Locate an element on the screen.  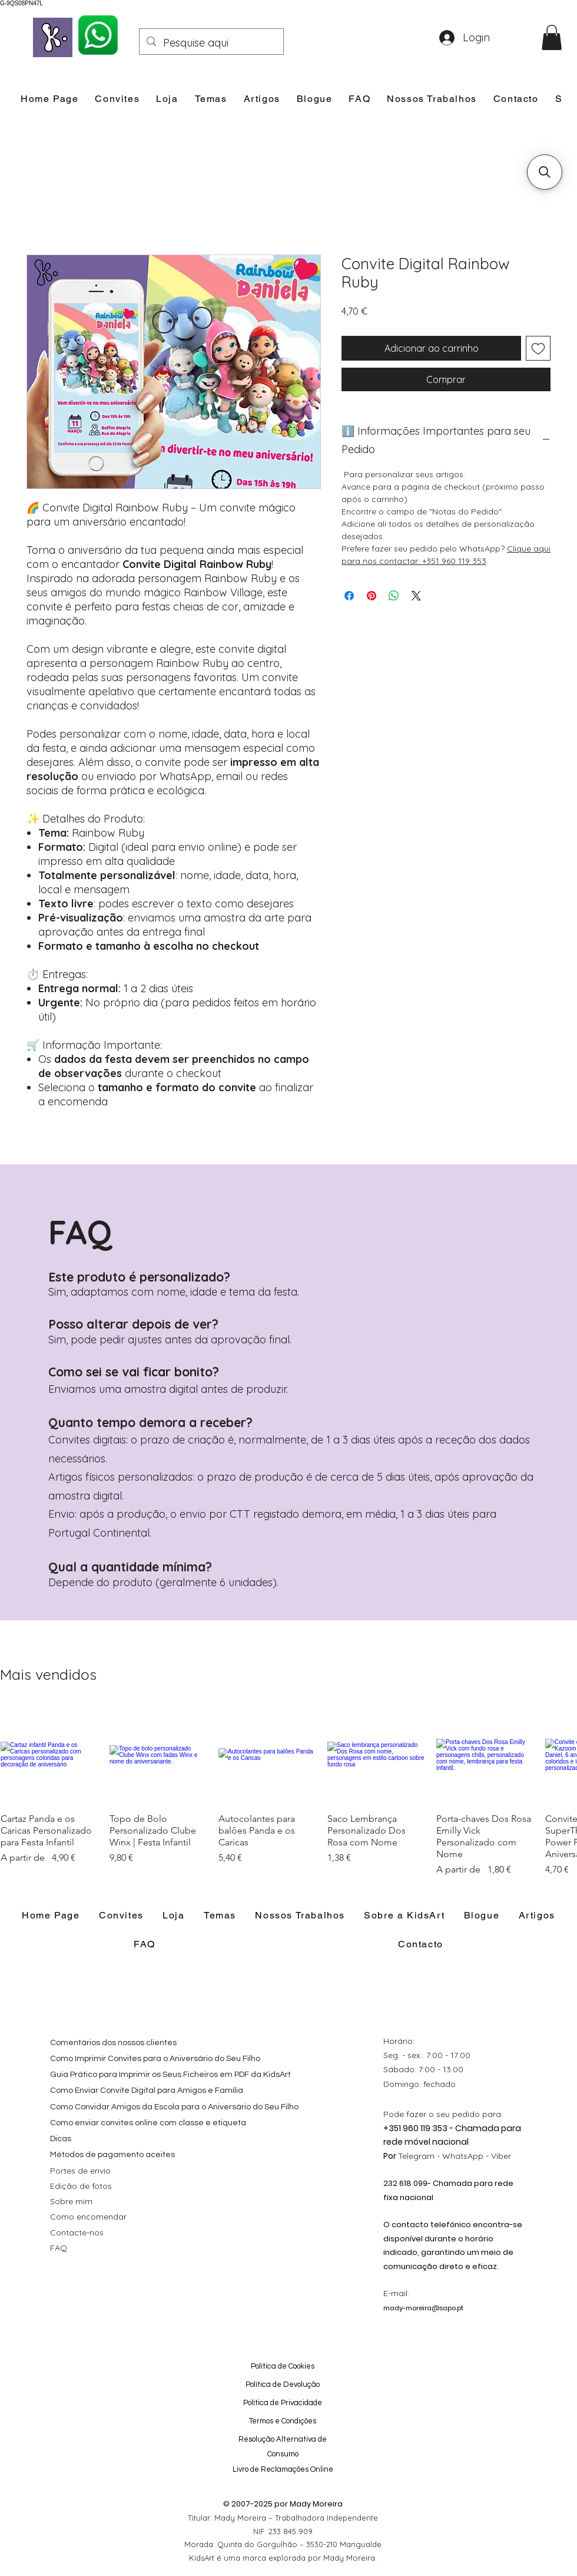
[Pesquise aqui] is located at coordinates (210, 43).